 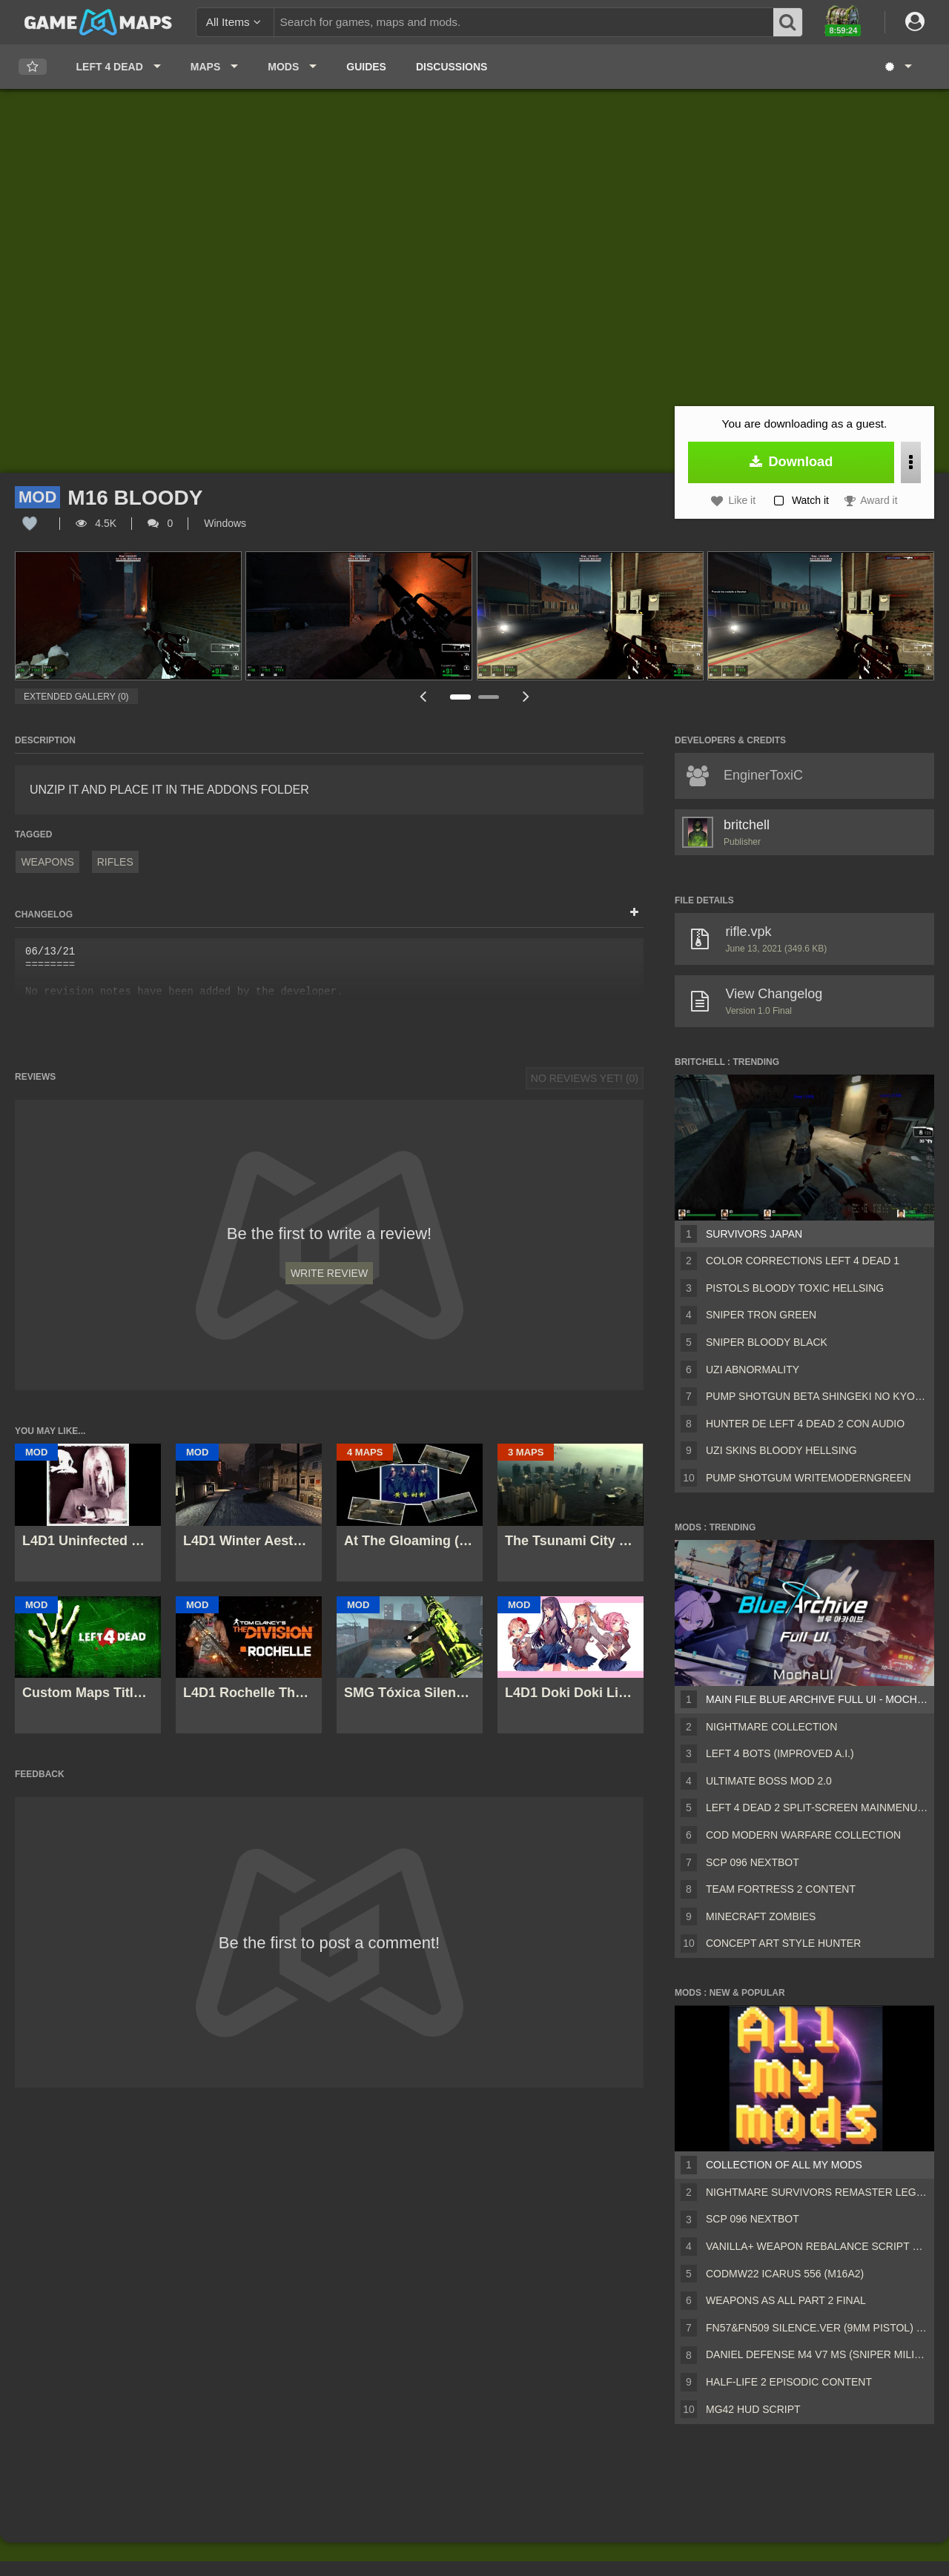 I want to click on Color Corrections left 4 dead 1, so click(x=802, y=1261).